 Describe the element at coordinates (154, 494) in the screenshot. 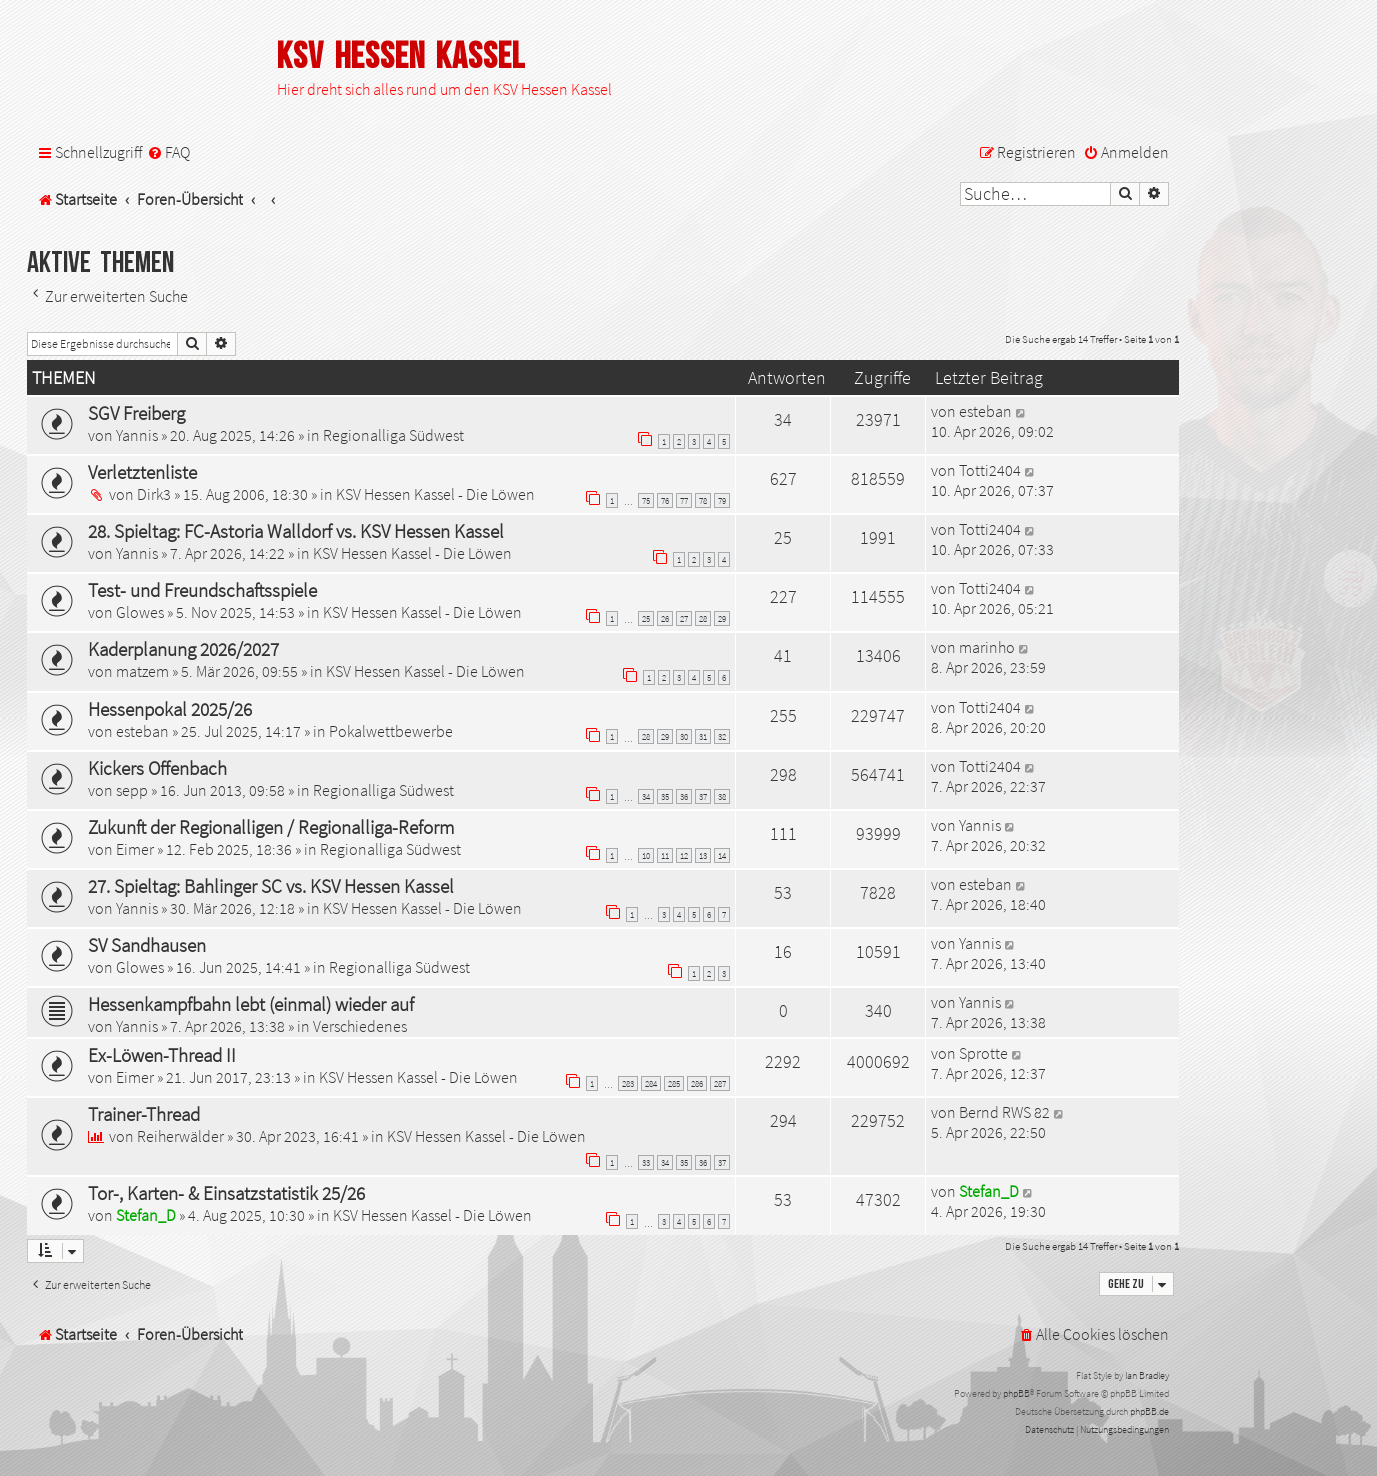

I see `Dirk3` at that location.